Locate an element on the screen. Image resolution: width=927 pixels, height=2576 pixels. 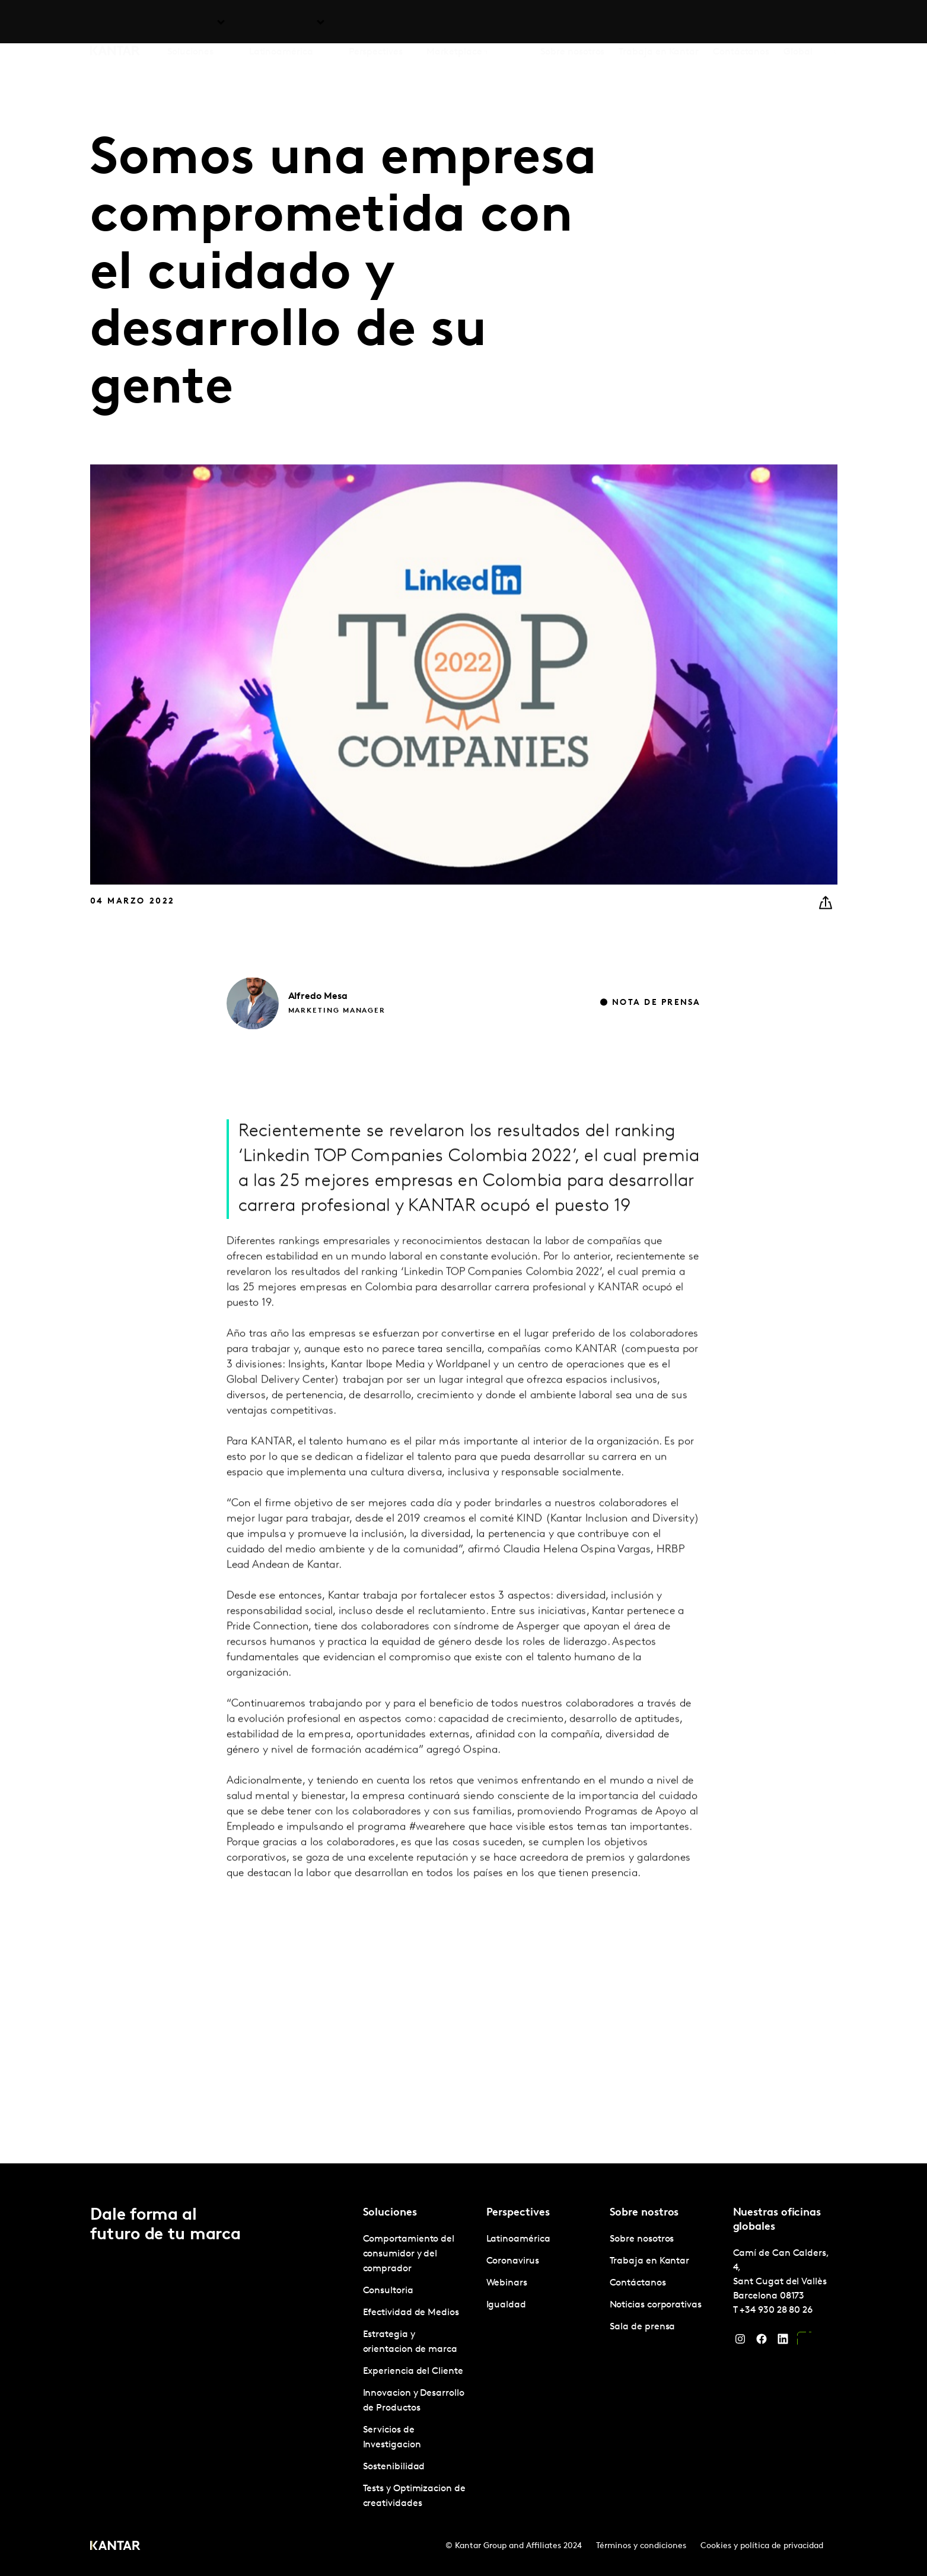
+34 930 28 80 26 is located at coordinates (776, 2310).